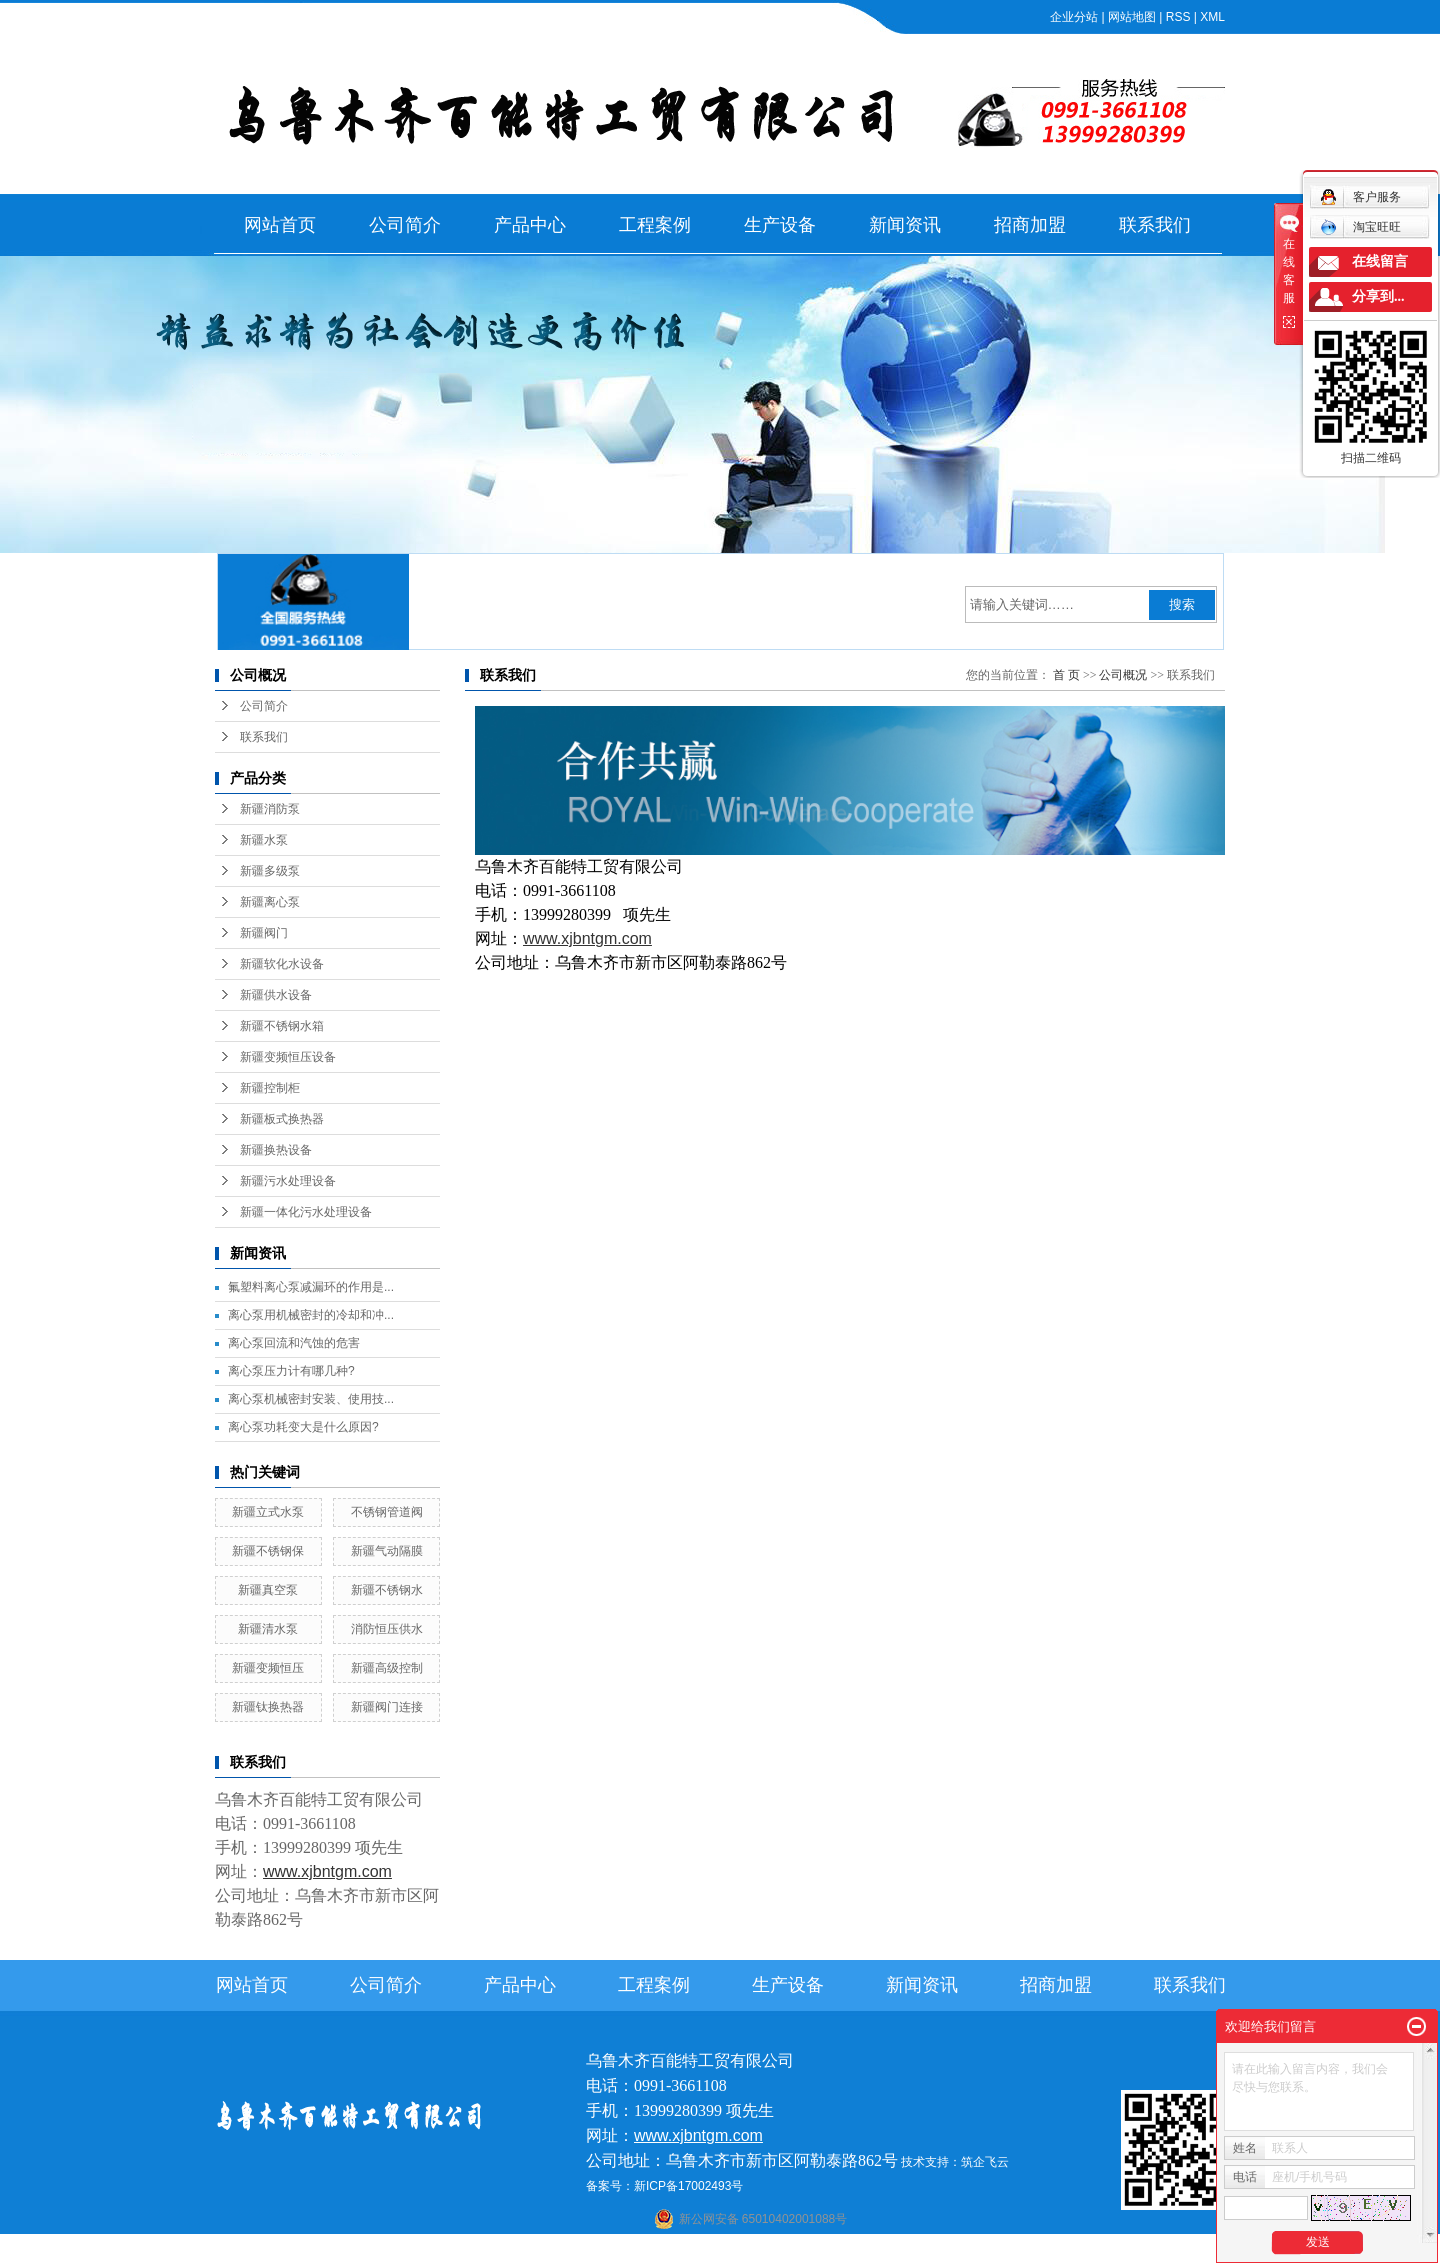 The width and height of the screenshot is (1440, 2264). What do you see at coordinates (1155, 225) in the screenshot?
I see `联系我们` at bounding box center [1155, 225].